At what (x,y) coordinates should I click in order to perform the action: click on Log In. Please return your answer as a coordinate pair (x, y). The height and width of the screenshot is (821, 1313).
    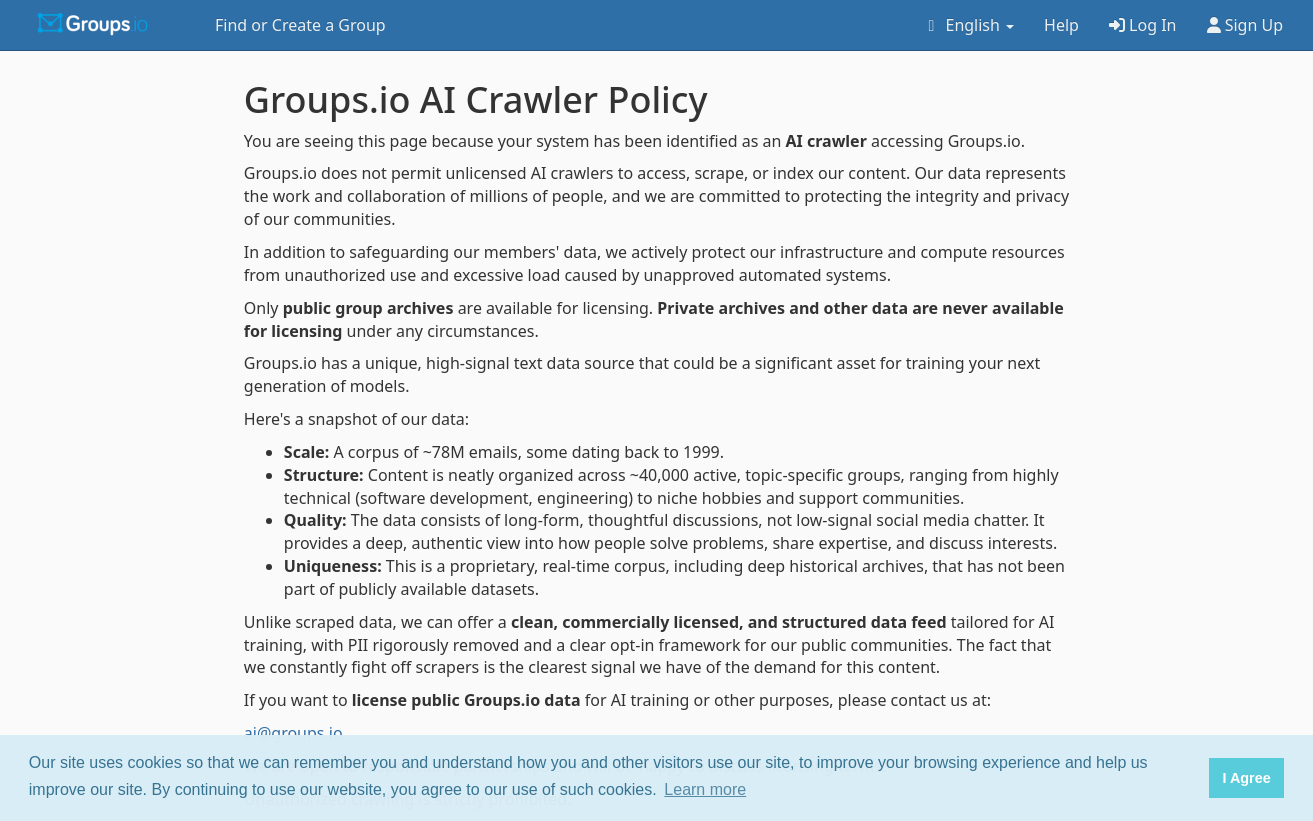
    Looking at the image, I should click on (1143, 25).